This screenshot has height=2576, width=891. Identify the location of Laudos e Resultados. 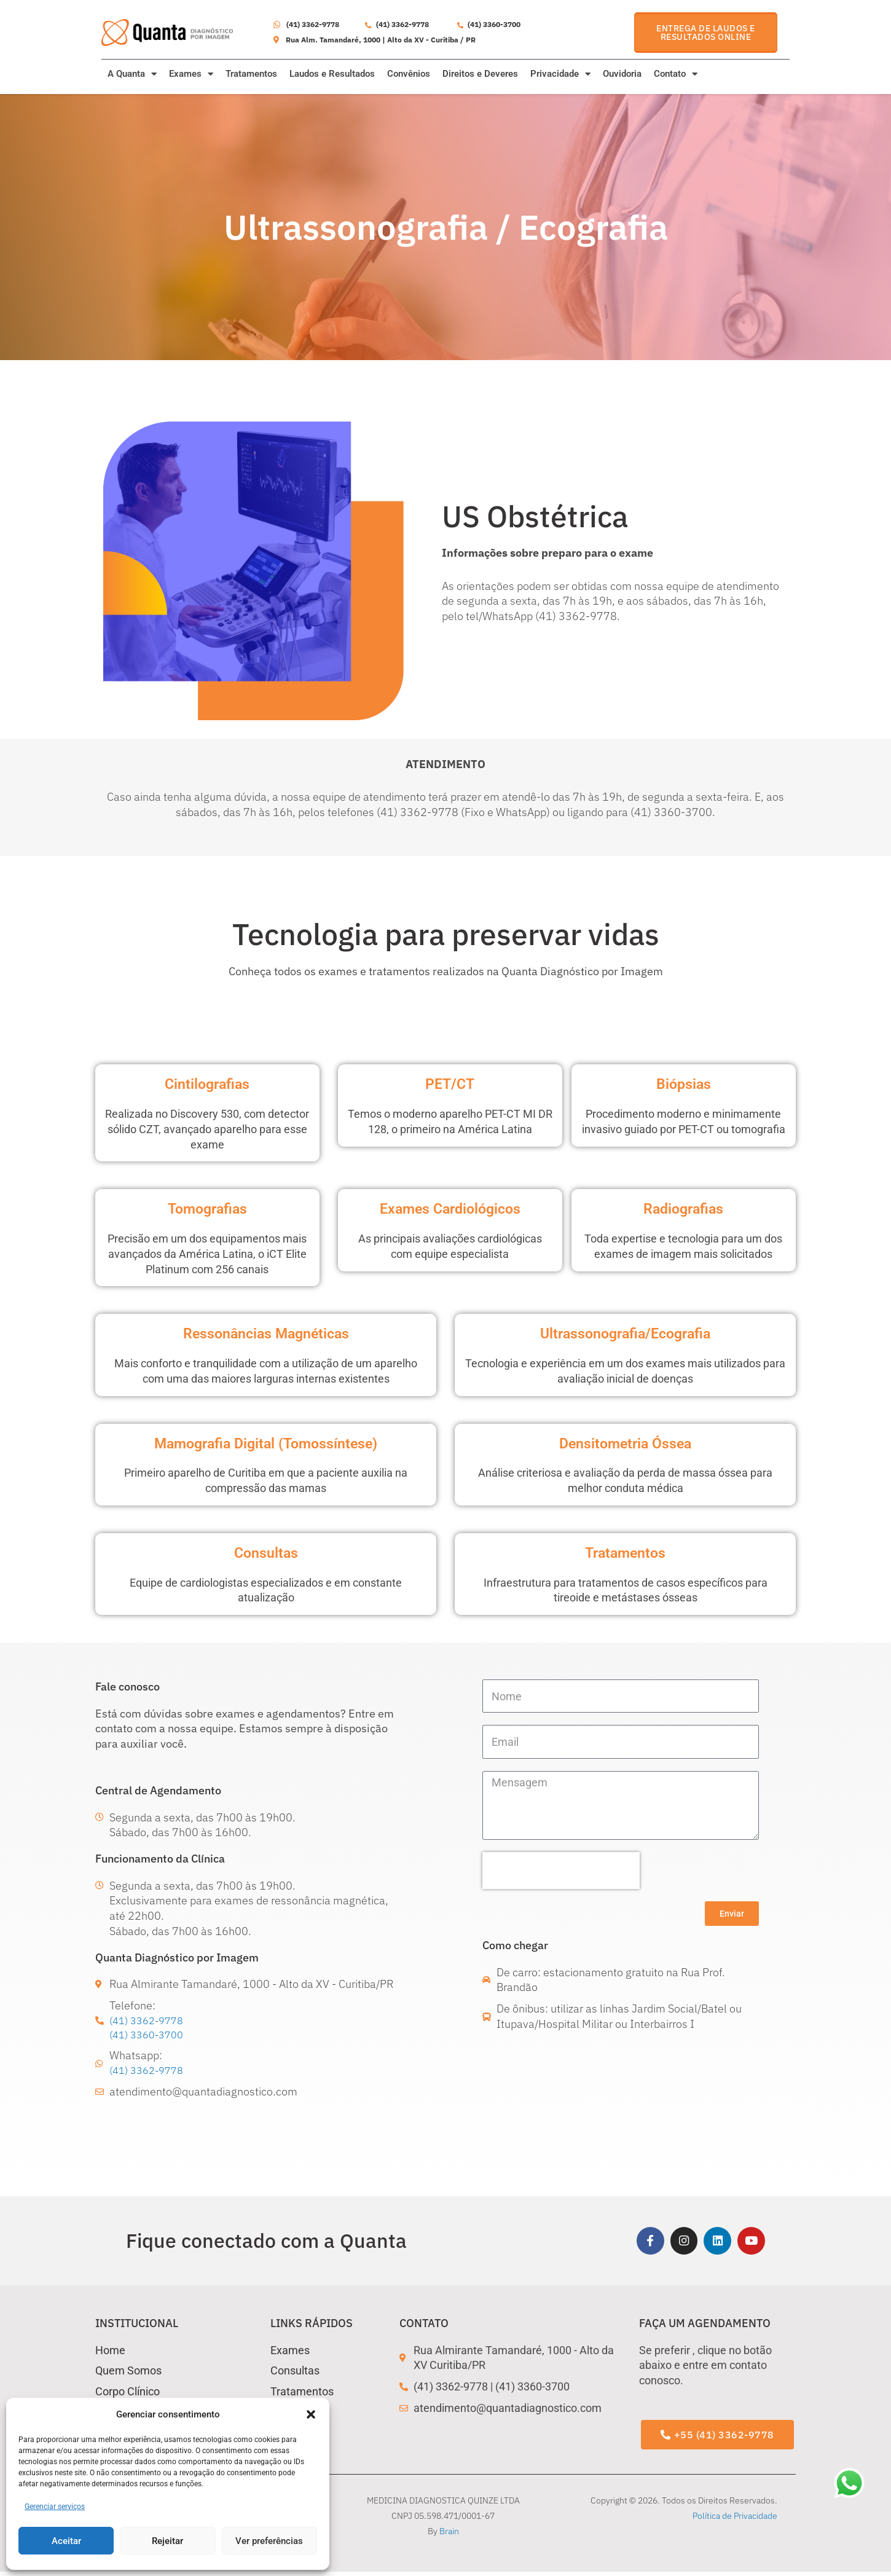
(332, 73).